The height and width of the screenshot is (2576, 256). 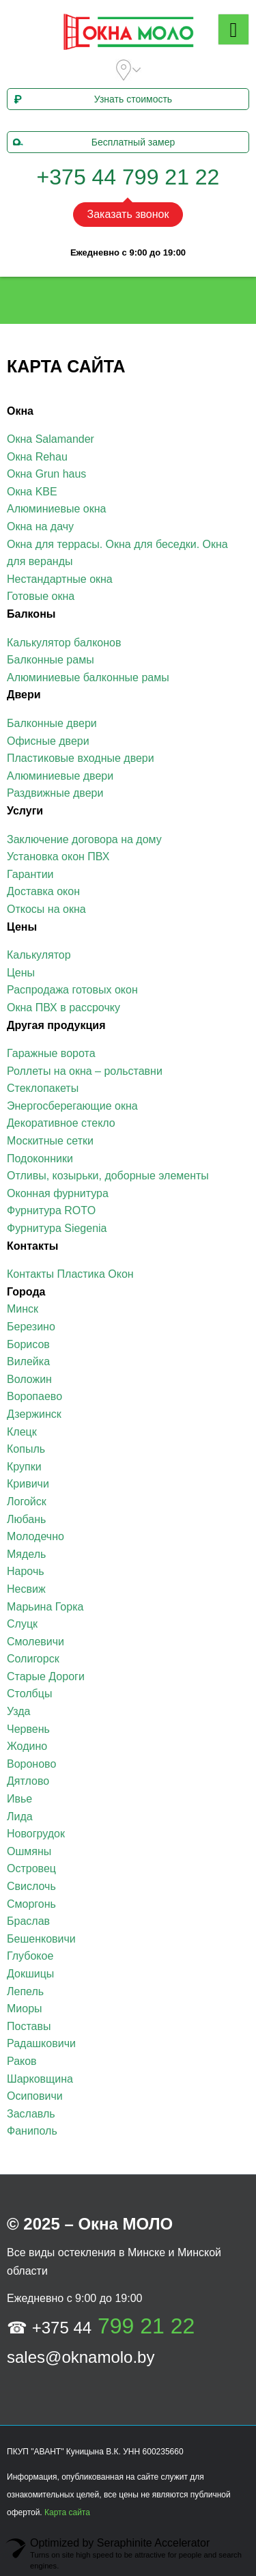 I want to click on Докшицы, so click(x=30, y=1973).